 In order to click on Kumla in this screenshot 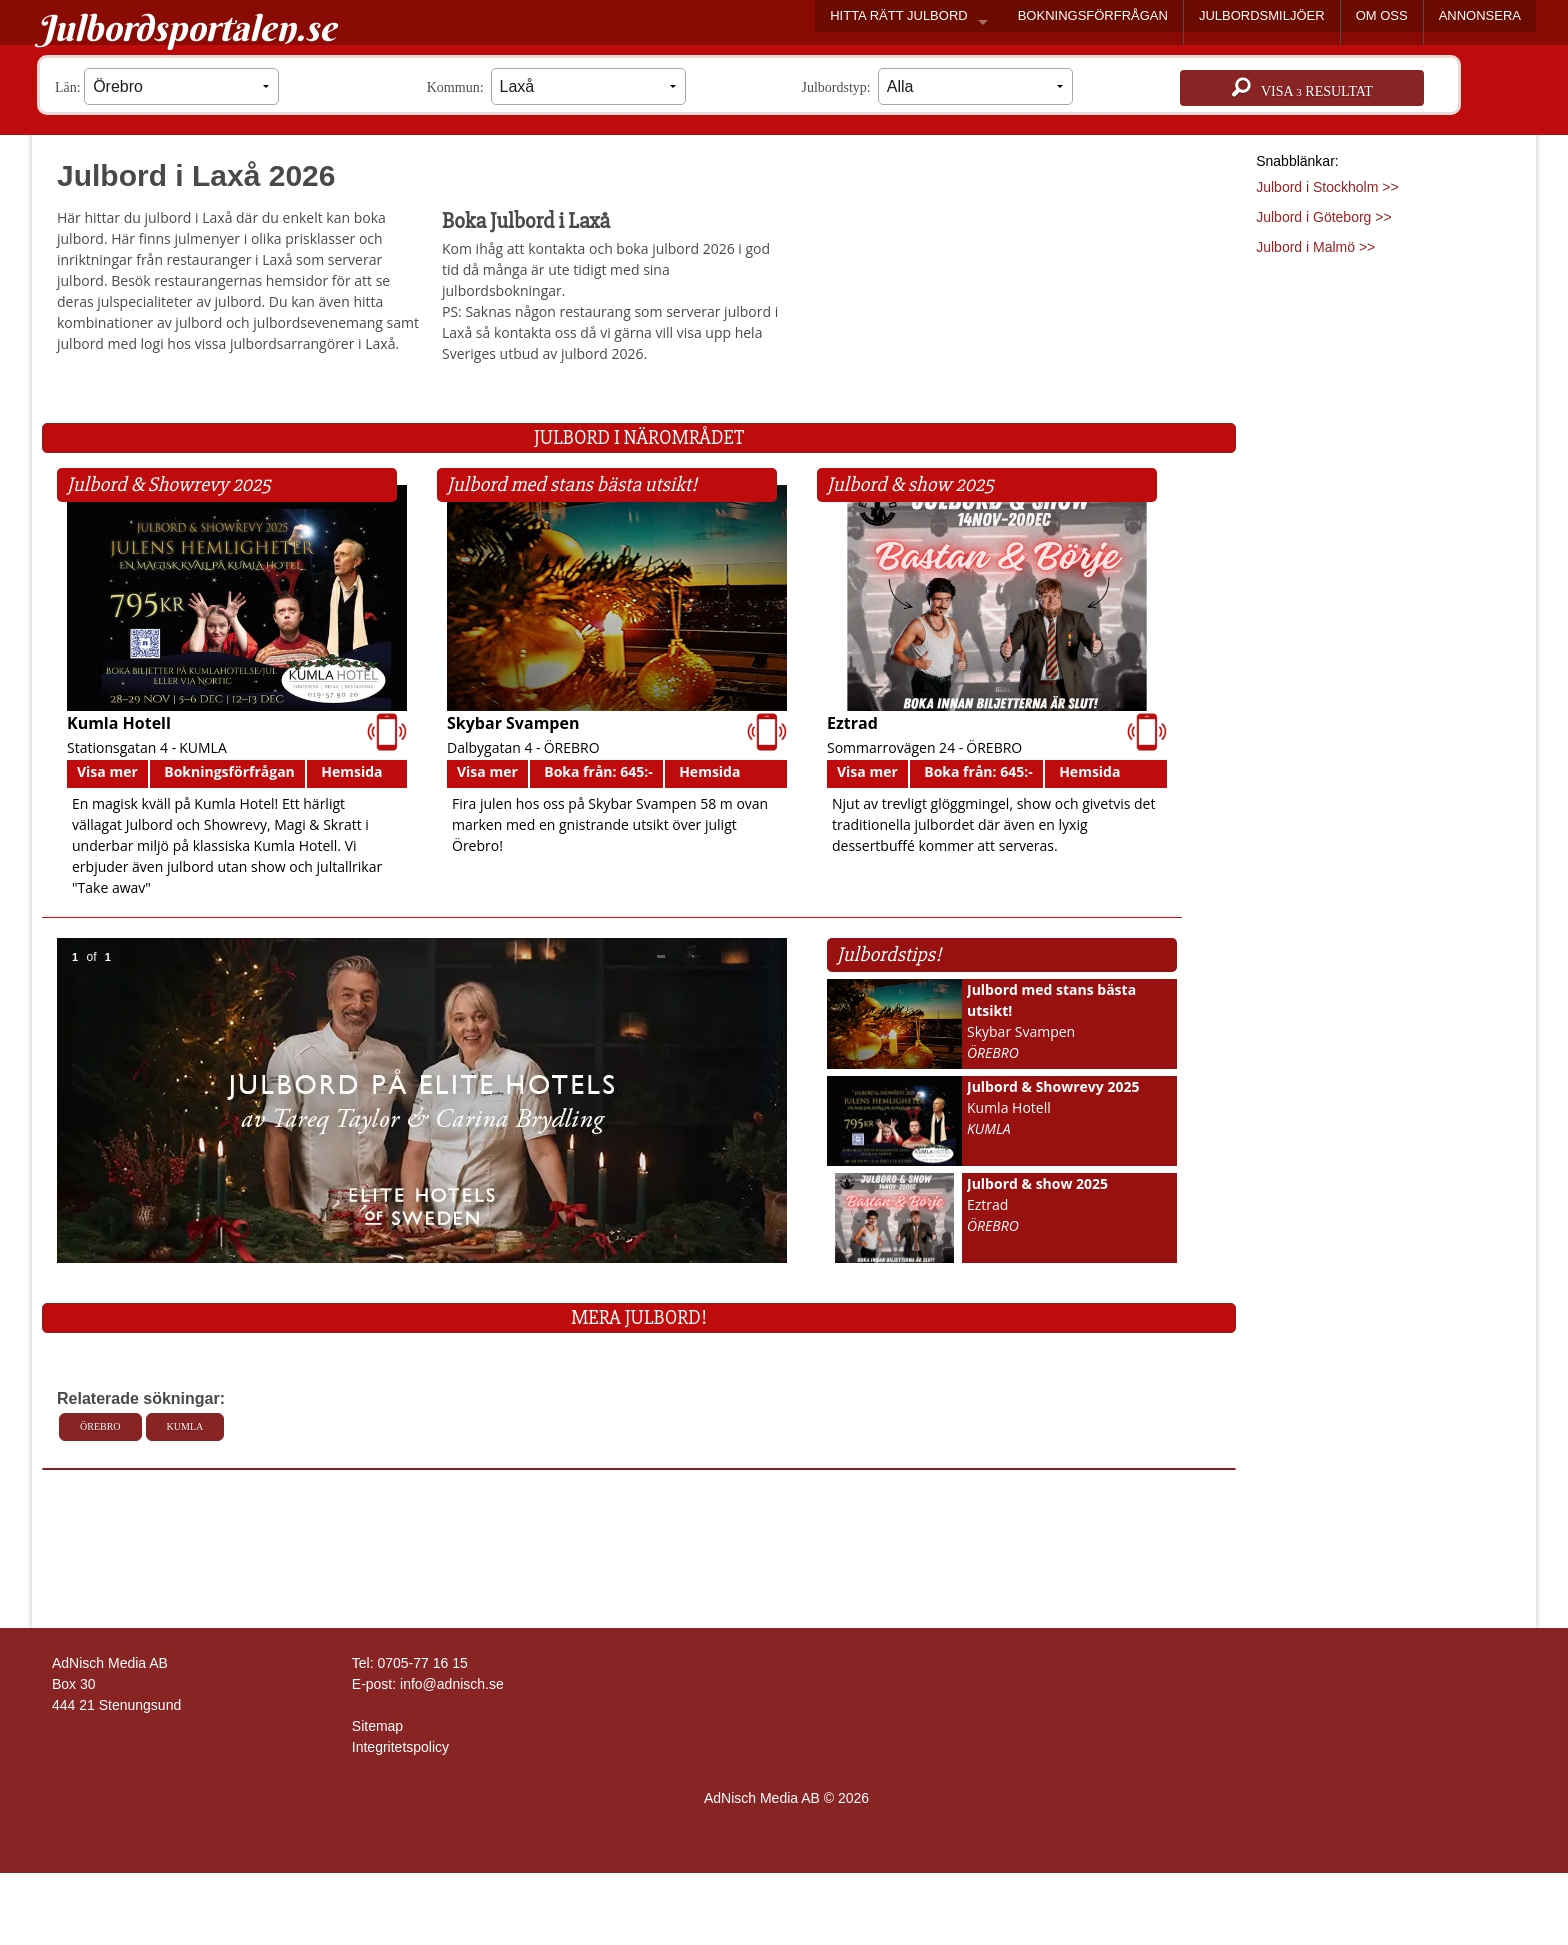, I will do `click(185, 1426)`.